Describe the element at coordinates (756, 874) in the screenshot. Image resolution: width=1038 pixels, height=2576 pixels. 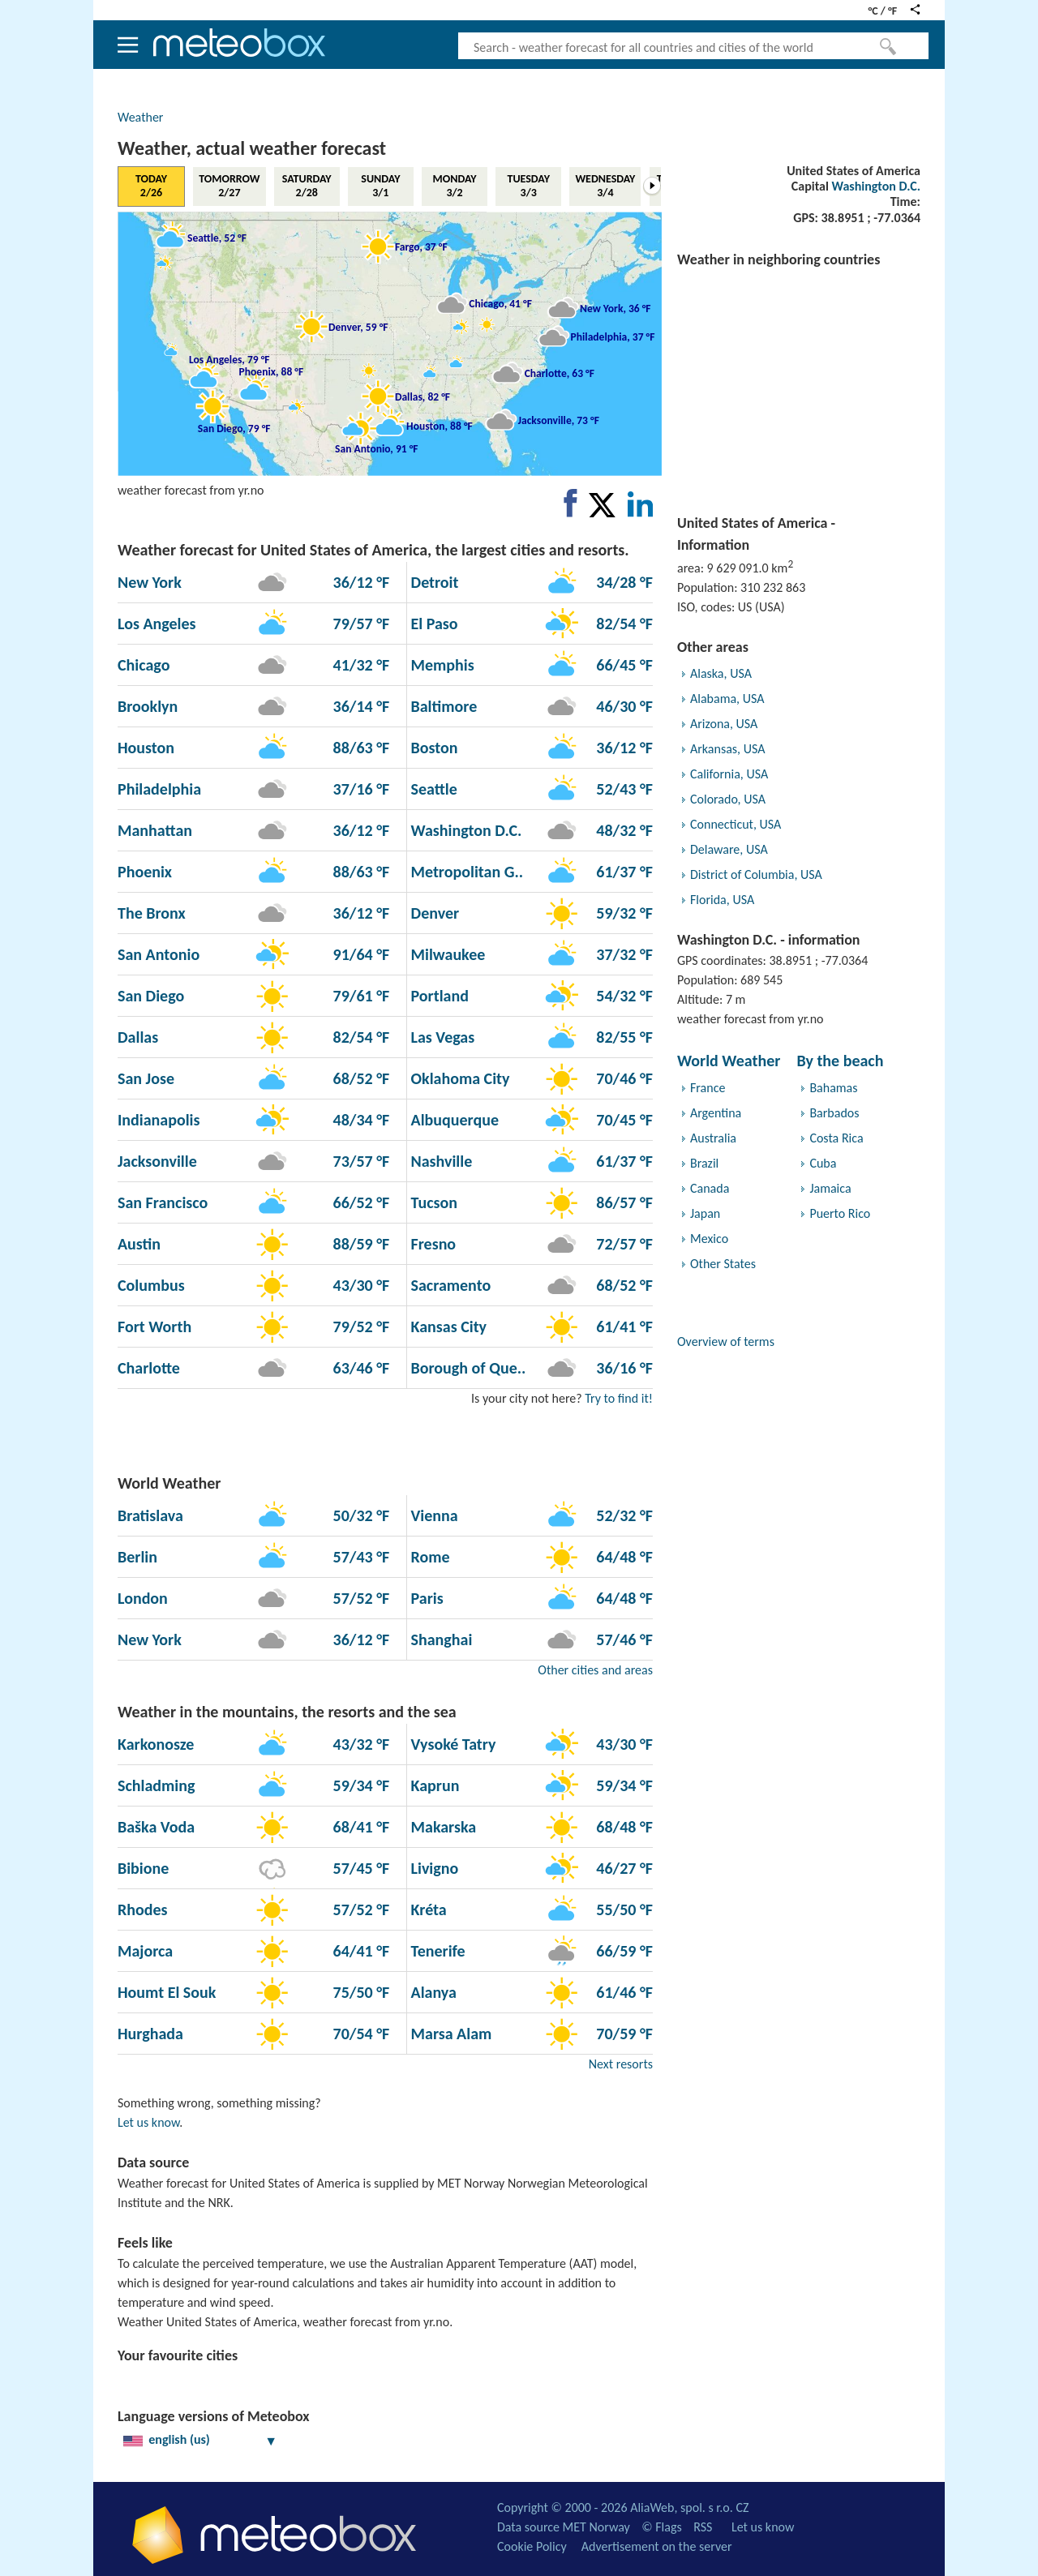
I see `District of Columbia, USA` at that location.